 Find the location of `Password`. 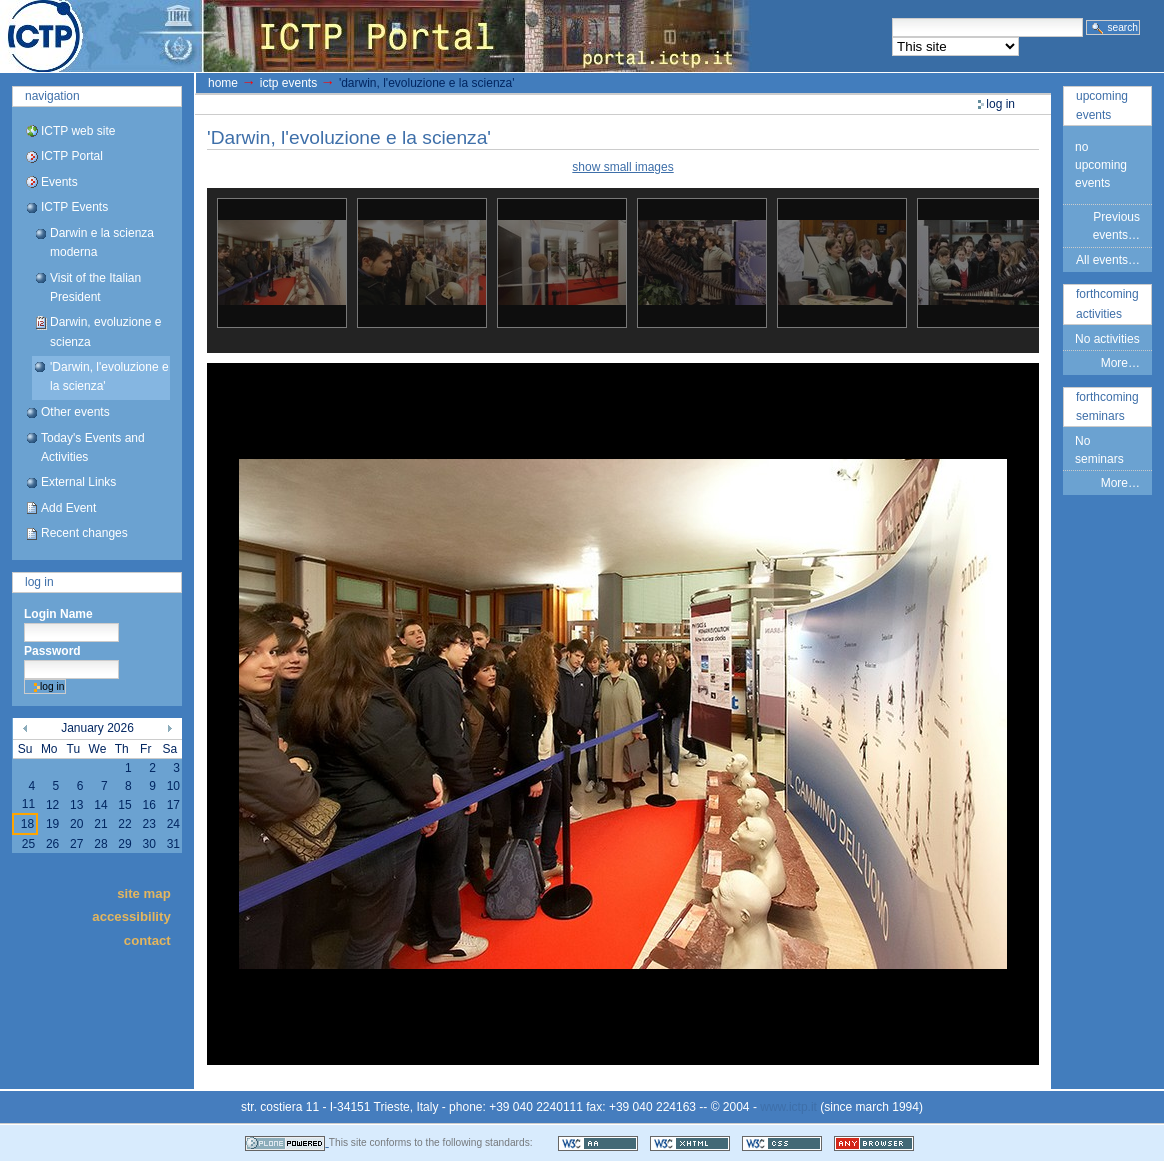

Password is located at coordinates (52, 651).